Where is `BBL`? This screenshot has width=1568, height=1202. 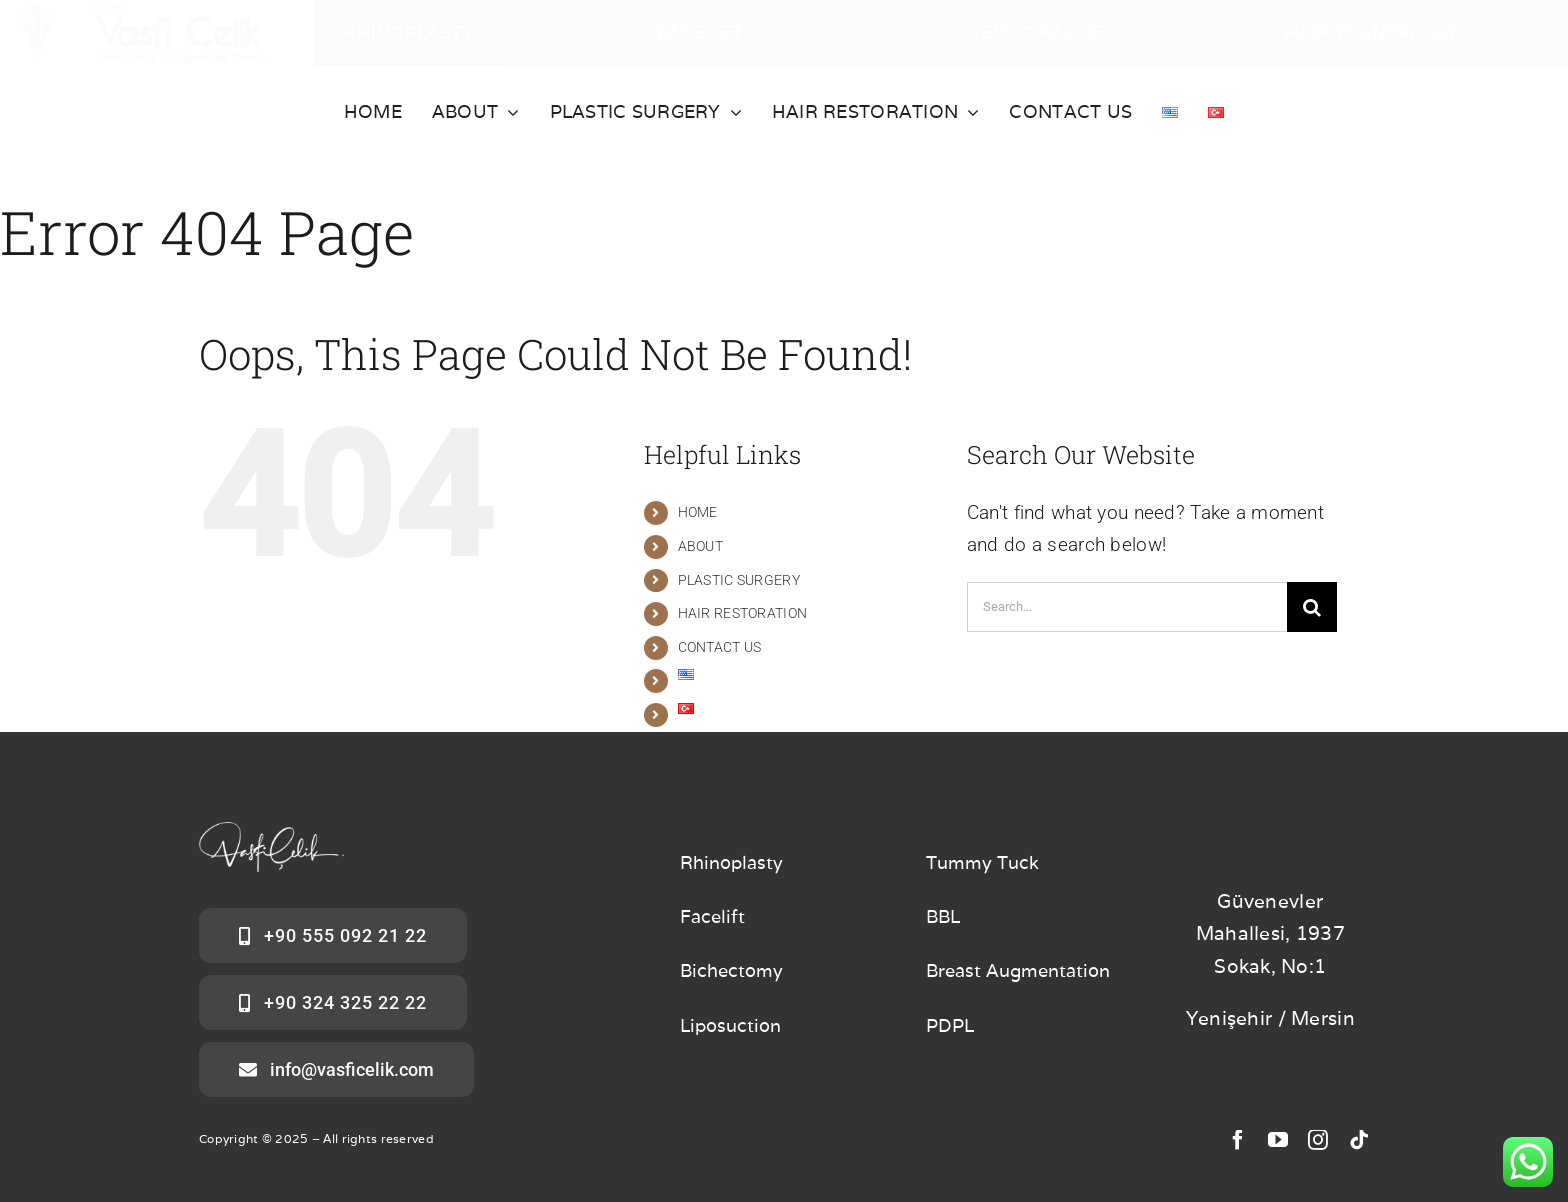
BBL is located at coordinates (943, 916).